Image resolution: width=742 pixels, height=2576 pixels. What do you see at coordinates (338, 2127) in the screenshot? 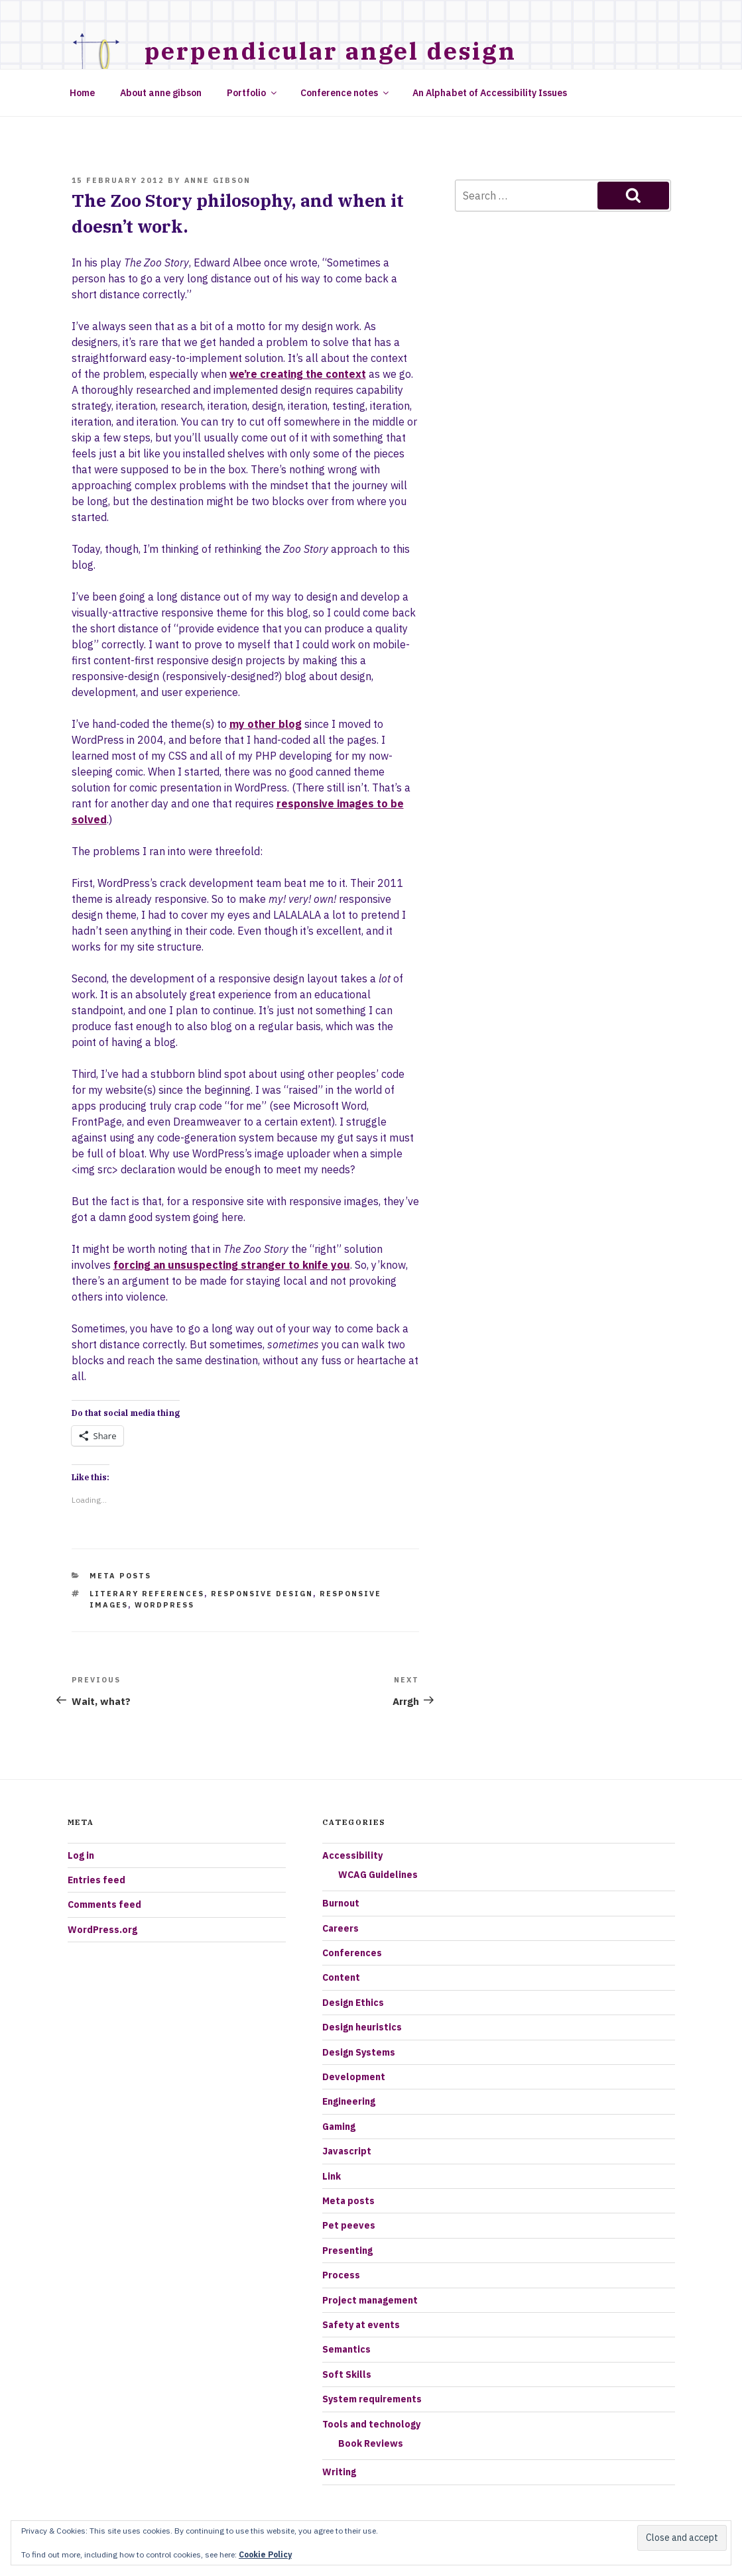
I see `Gaming` at bounding box center [338, 2127].